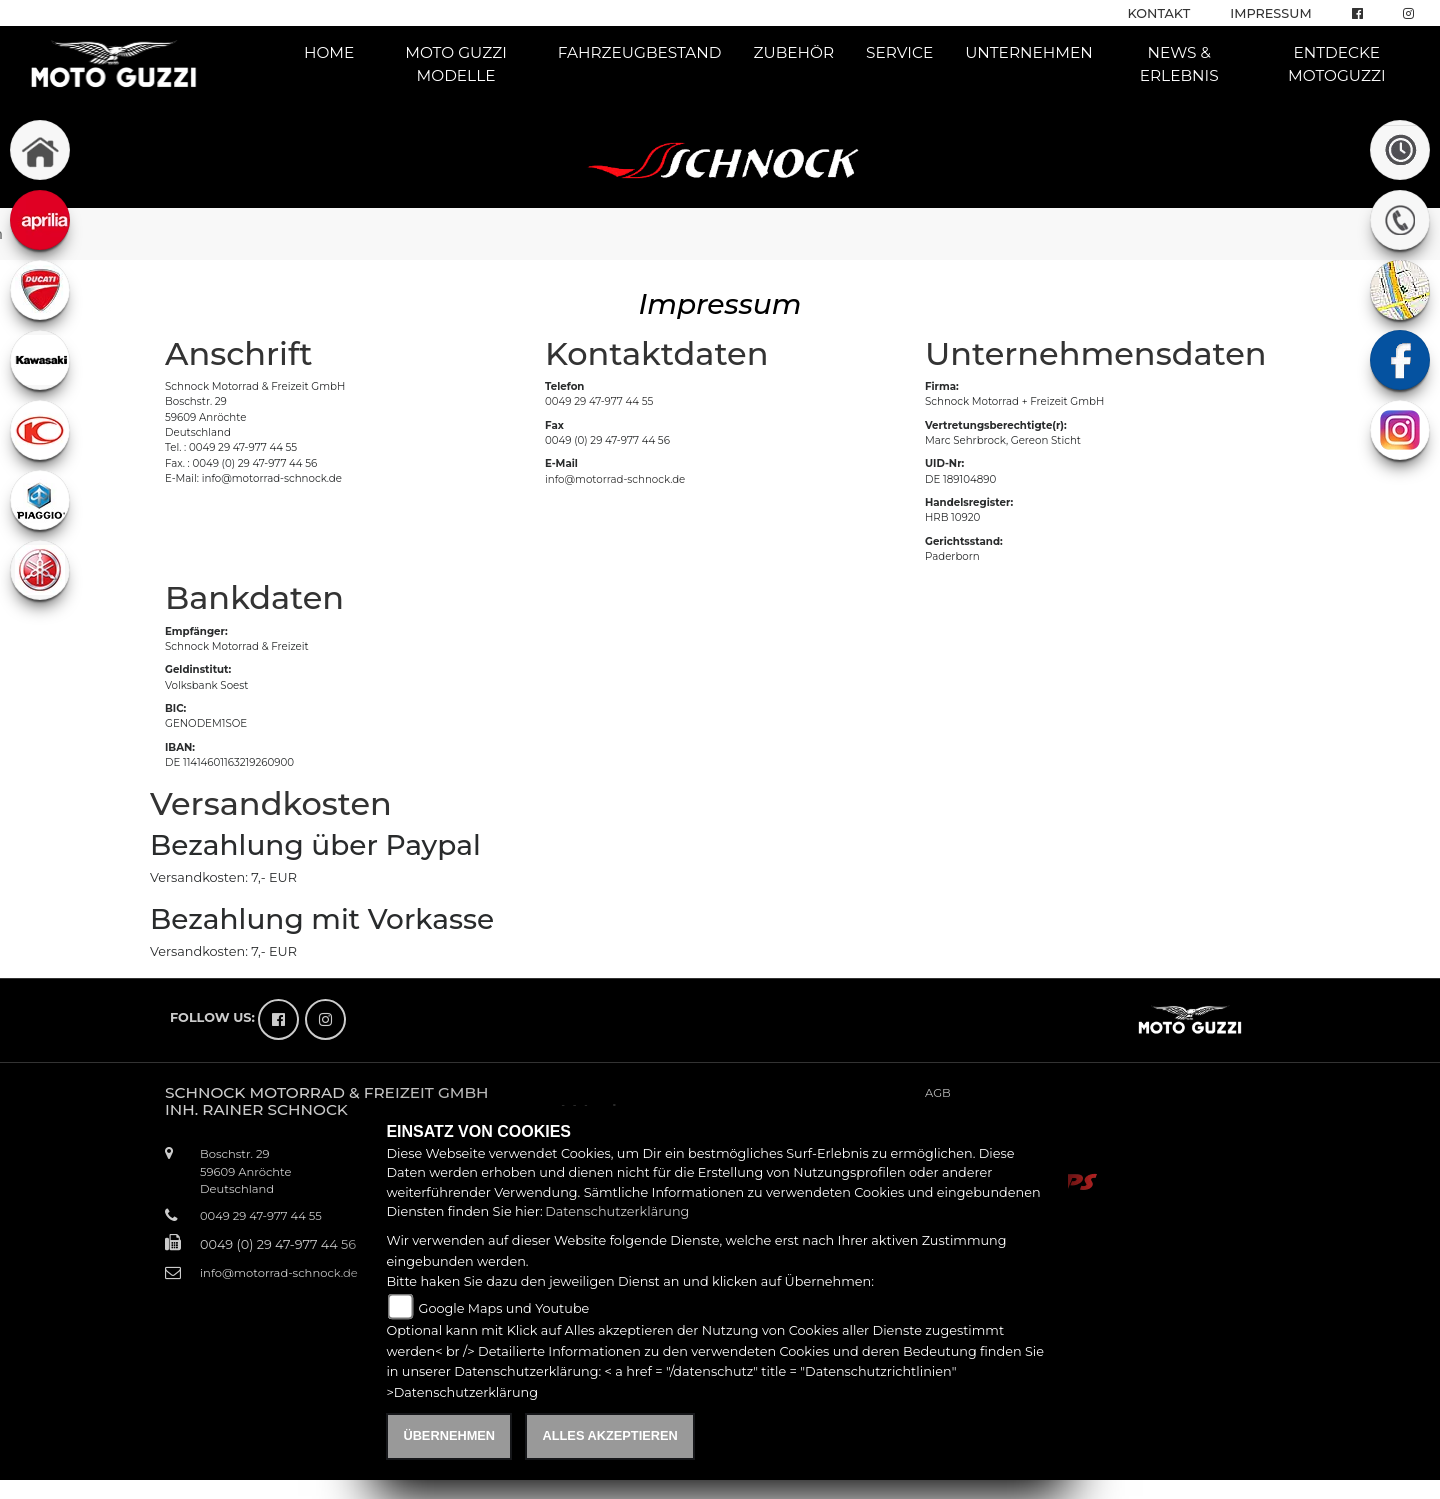 This screenshot has width=1440, height=1499. I want to click on Zubehör [button], so click(794, 52).